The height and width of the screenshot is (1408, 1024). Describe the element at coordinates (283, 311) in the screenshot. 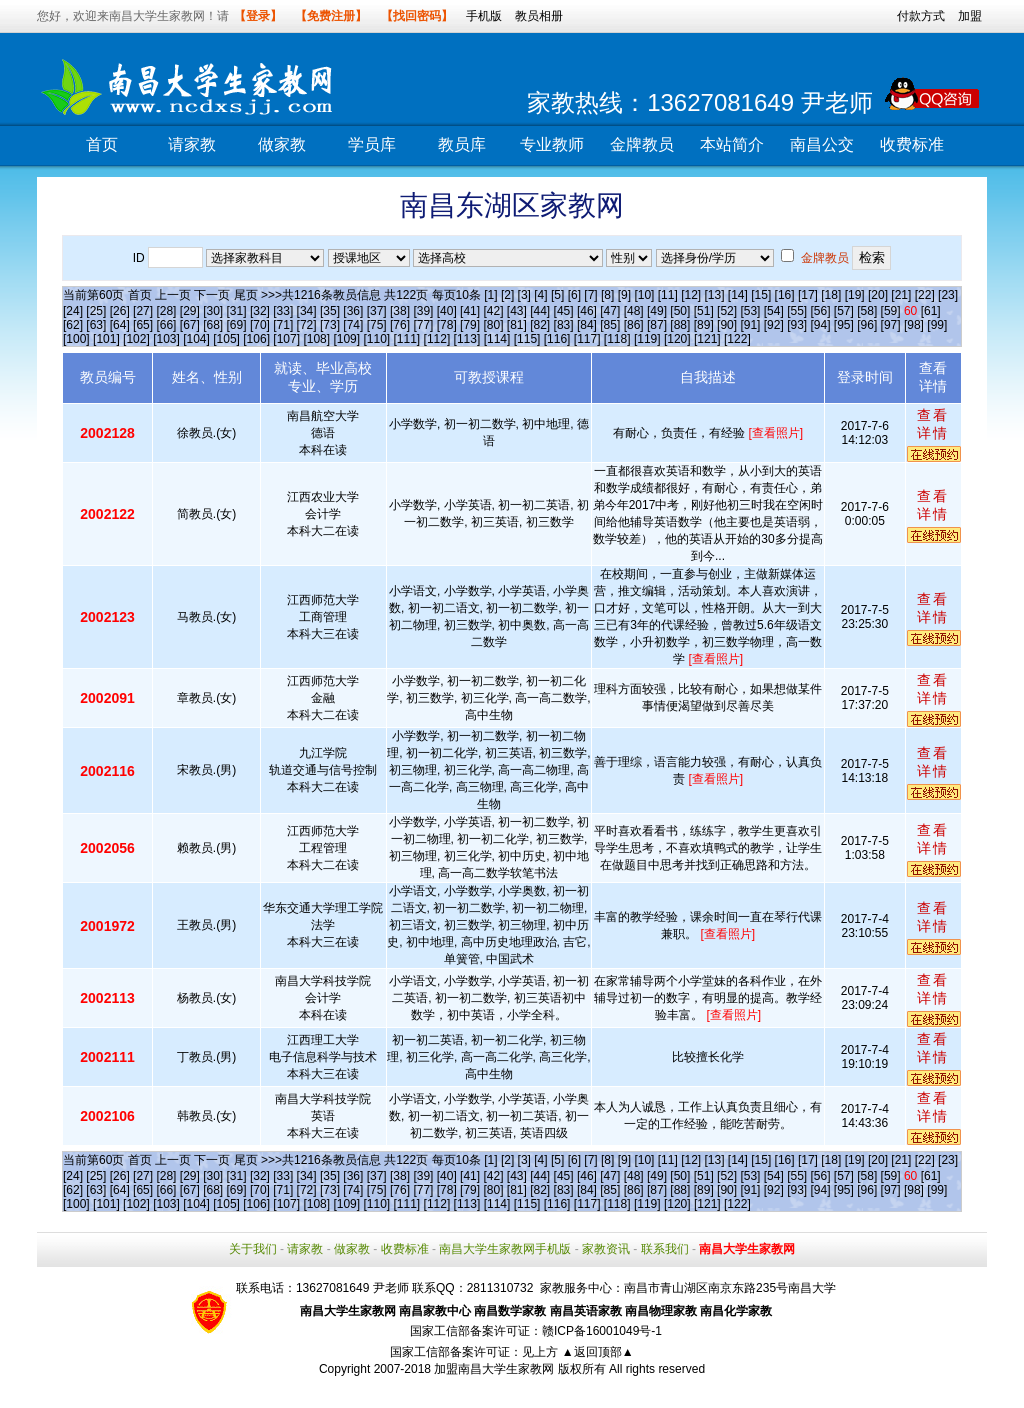

I see `[33]` at that location.